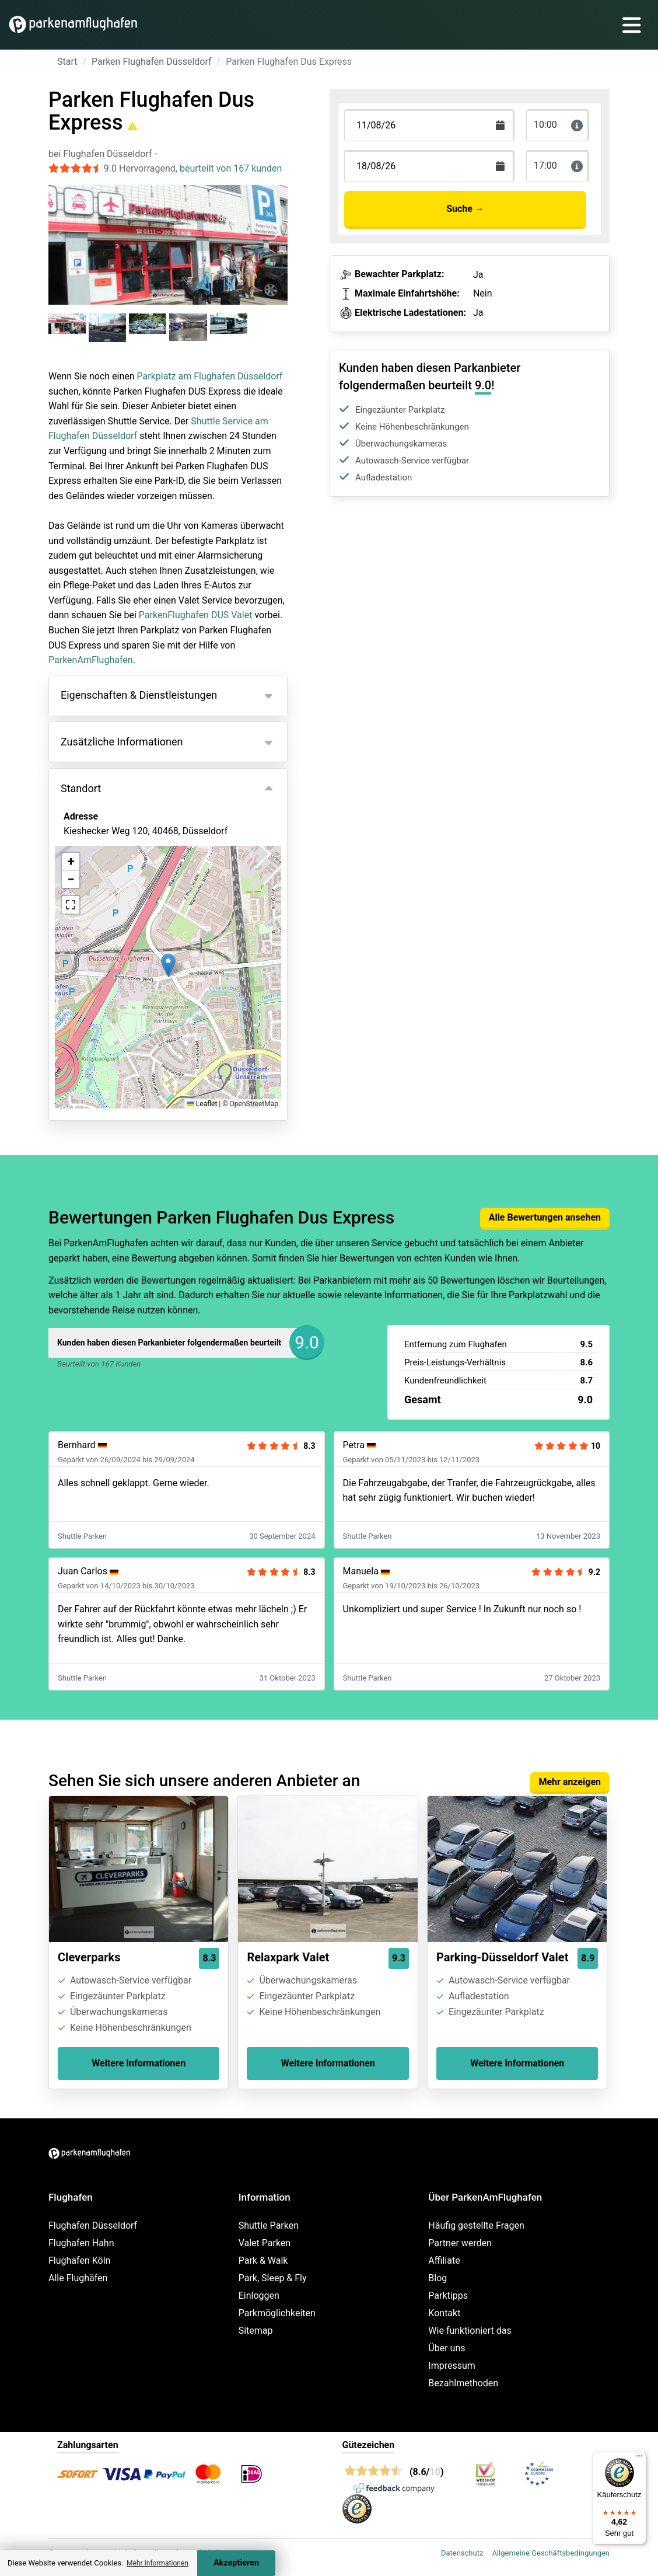 This screenshot has height=2576, width=658. What do you see at coordinates (451, 2365) in the screenshot?
I see `Impressum` at bounding box center [451, 2365].